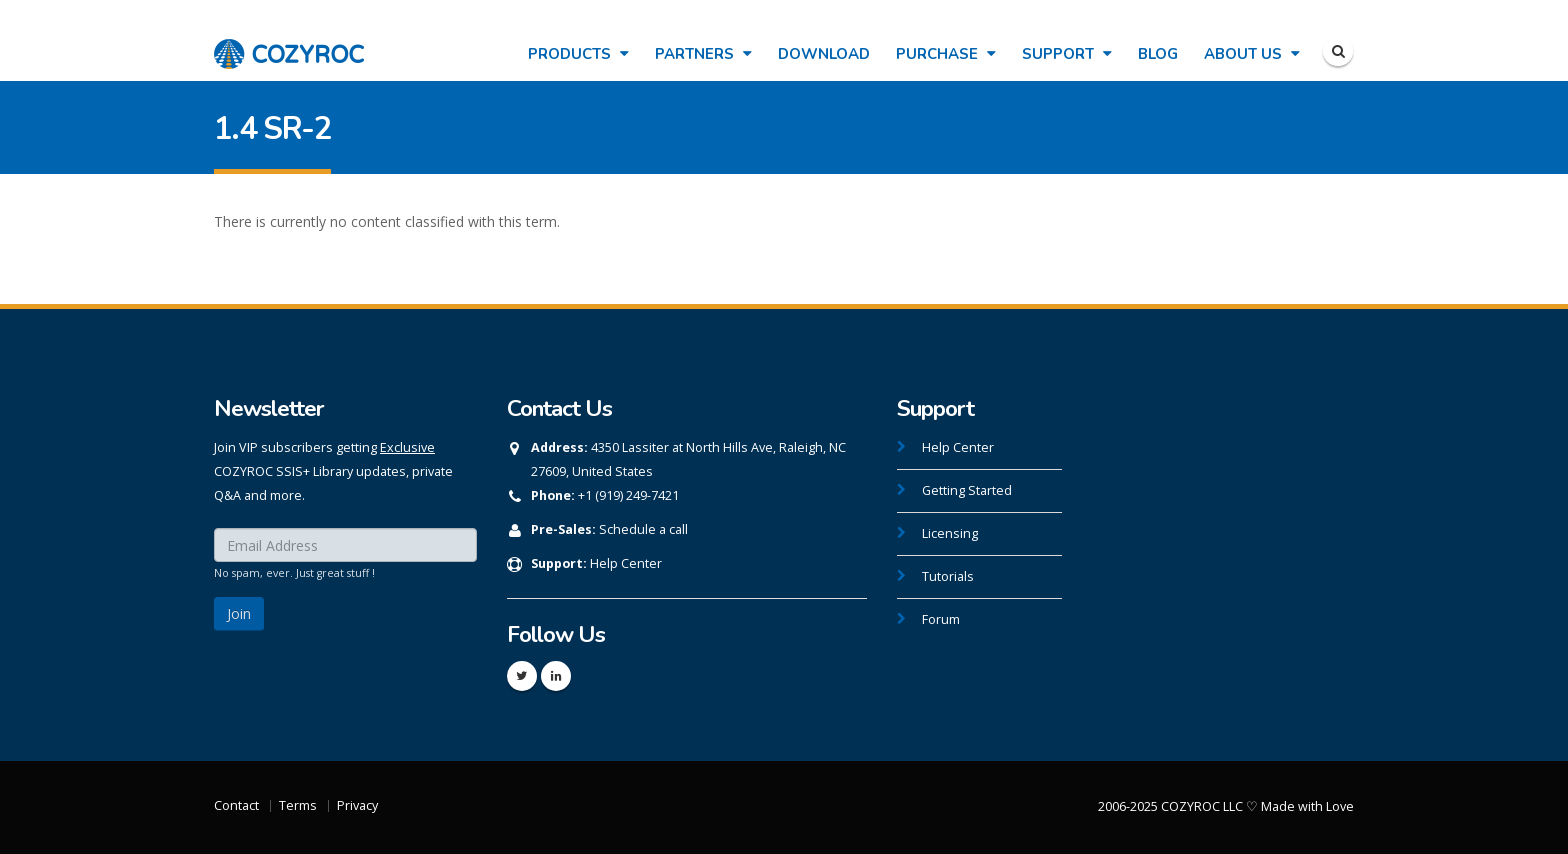 The image size is (1568, 854). I want to click on Schedule a call, so click(643, 529).